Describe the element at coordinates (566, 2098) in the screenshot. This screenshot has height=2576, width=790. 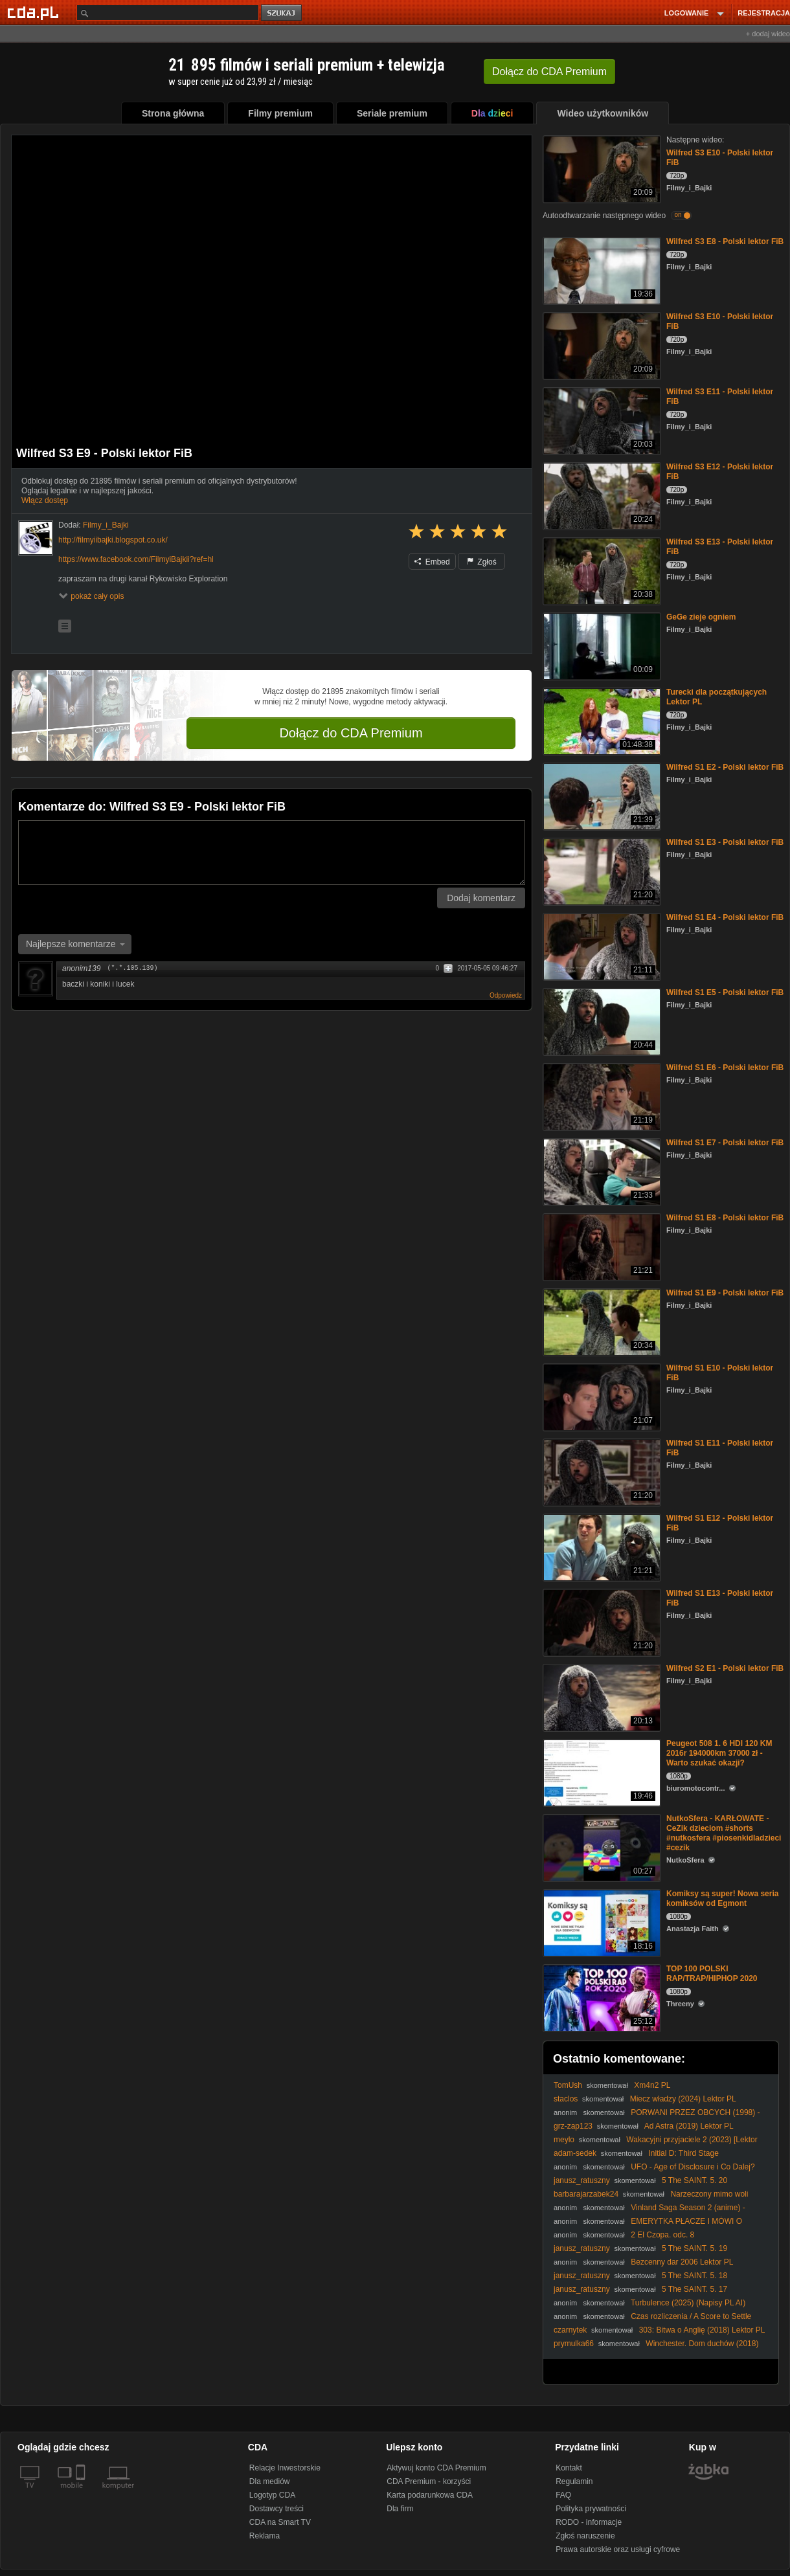
I see `staclos` at that location.